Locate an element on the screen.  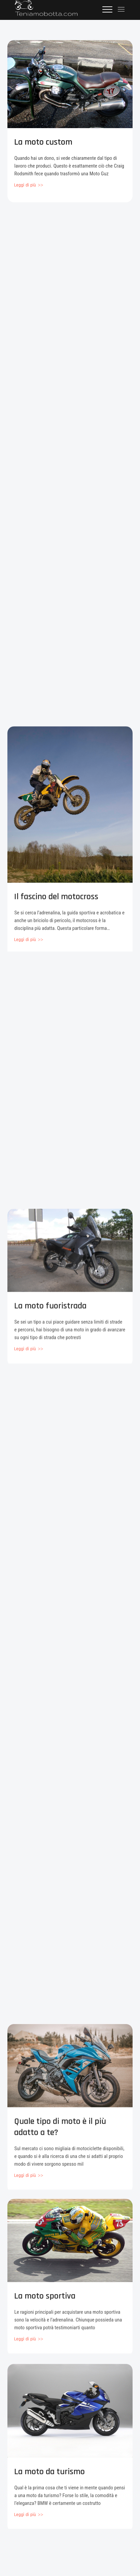
La moto da turismo is located at coordinates (49, 2480).